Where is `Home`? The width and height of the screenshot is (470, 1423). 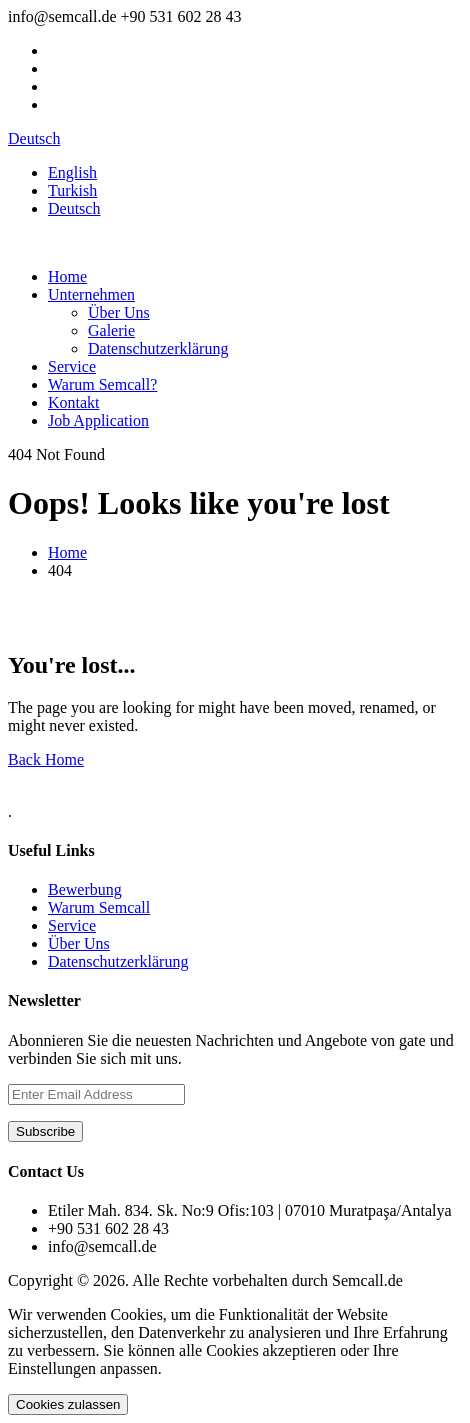 Home is located at coordinates (67, 276).